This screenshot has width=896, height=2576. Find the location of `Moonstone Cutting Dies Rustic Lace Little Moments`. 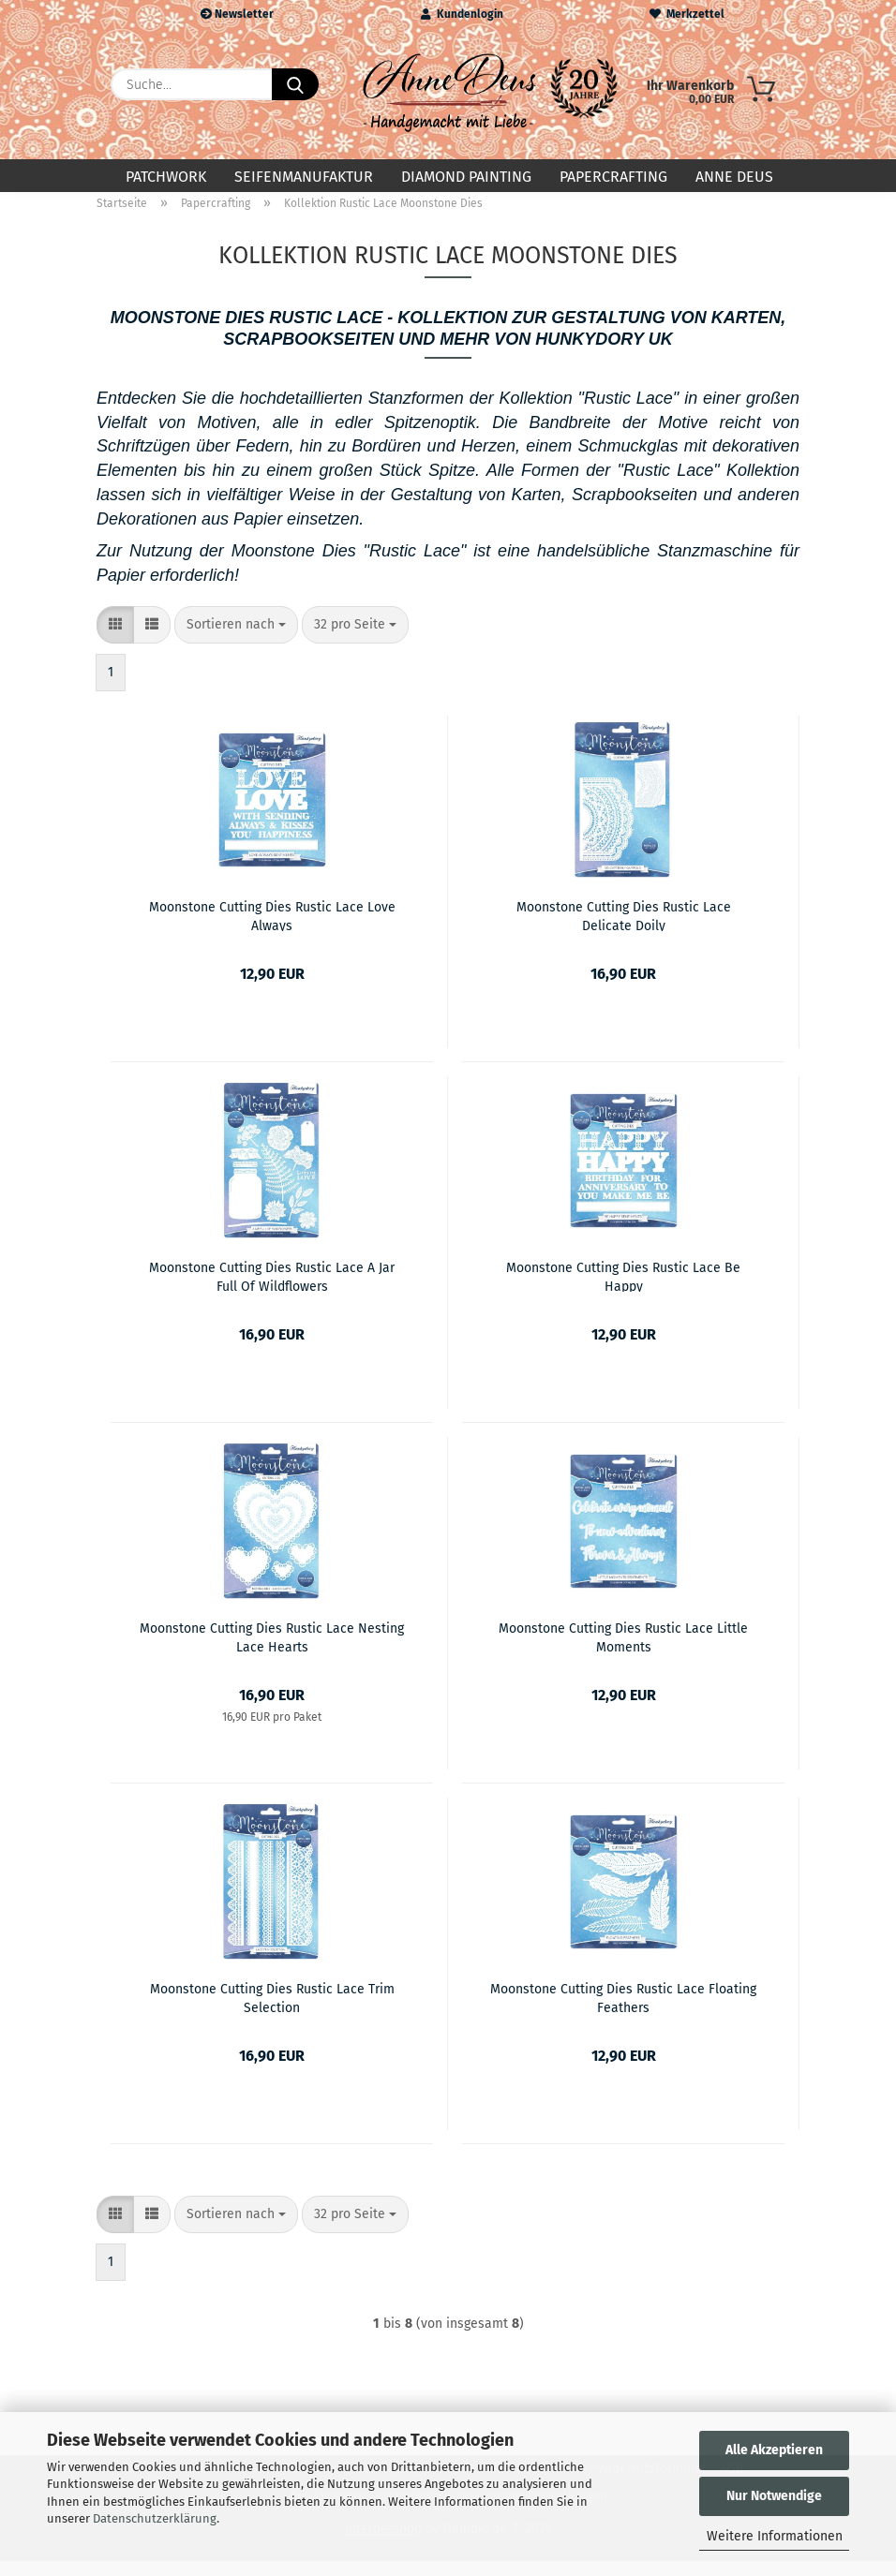

Moonstone Cutting Dies Rustic Lace Little Moments is located at coordinates (623, 1651).